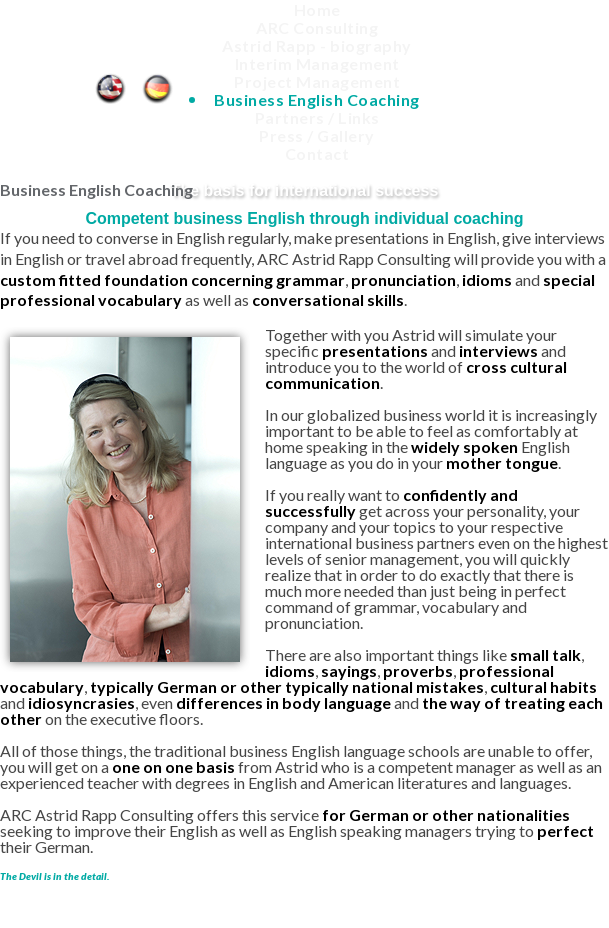  I want to click on Interim Management, so click(317, 63).